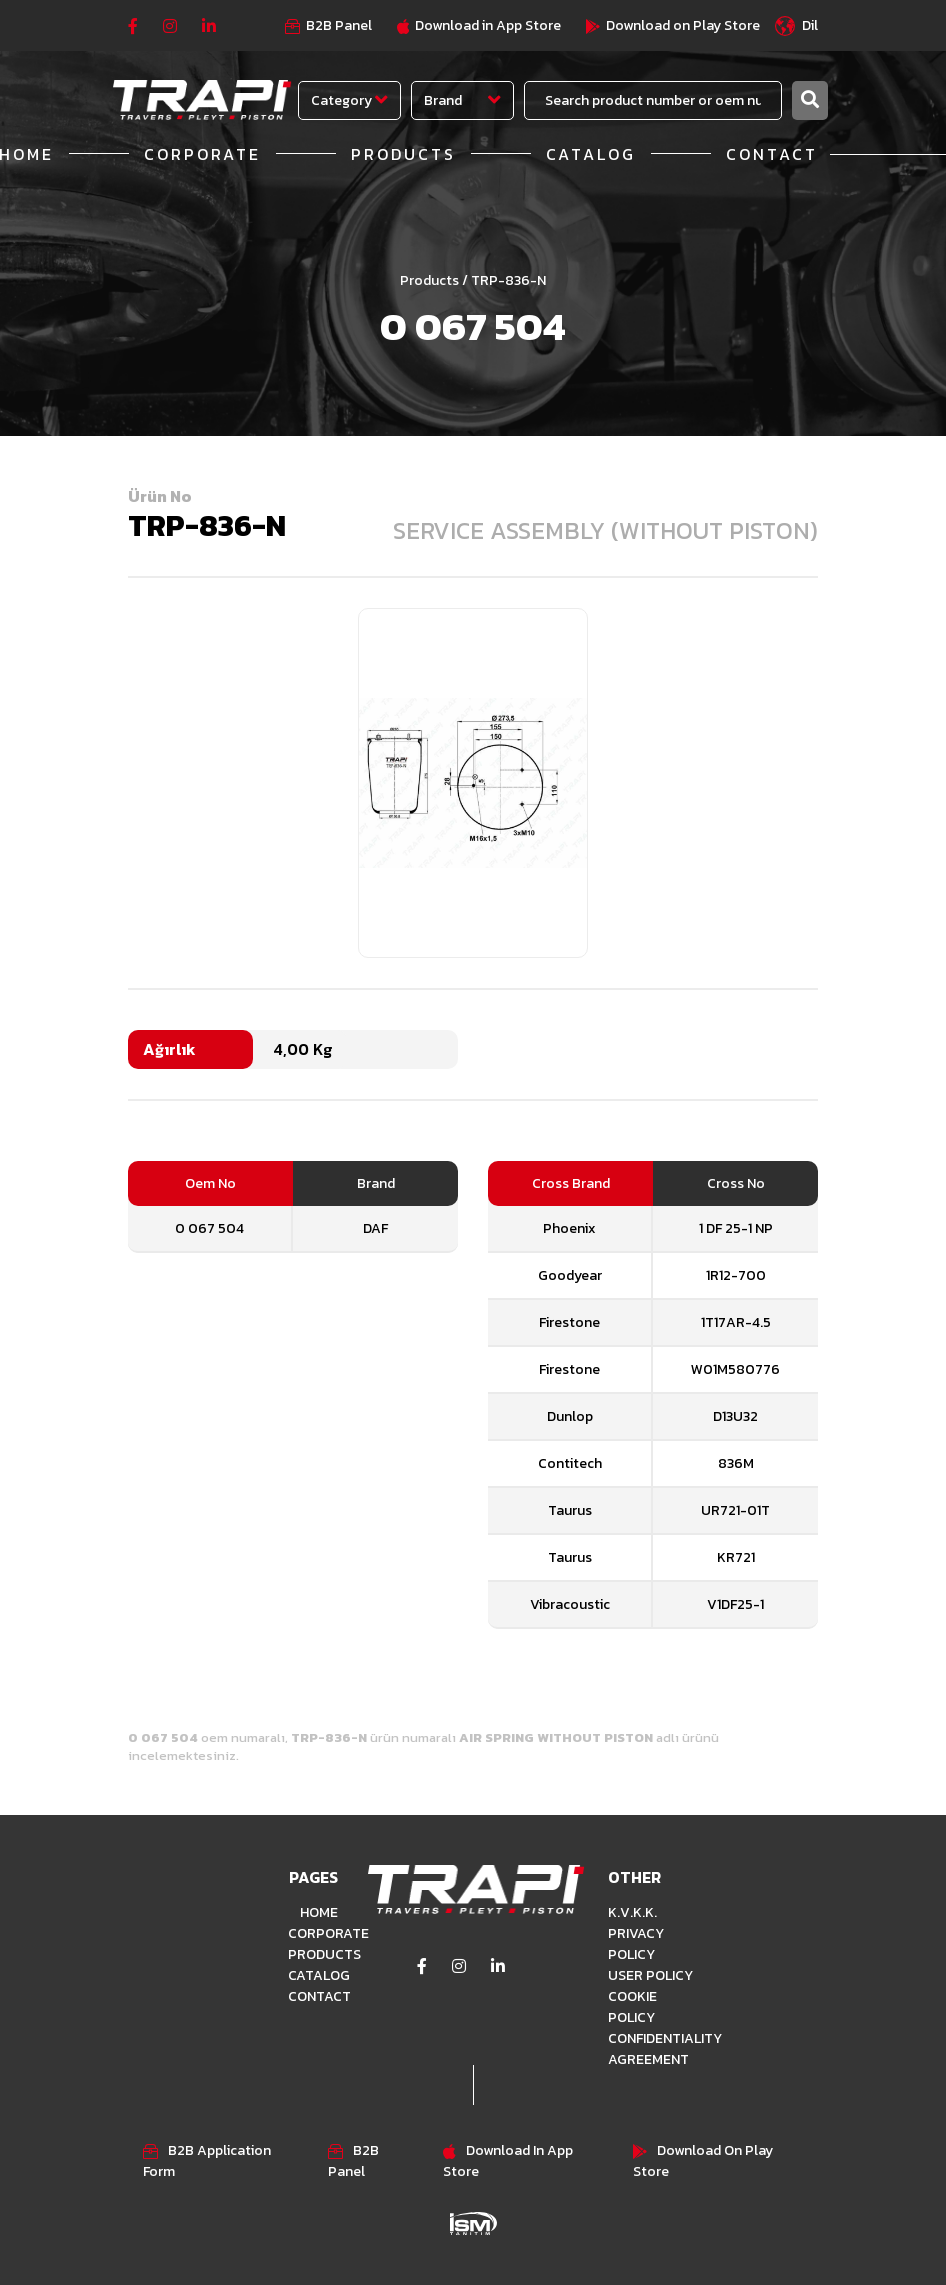  What do you see at coordinates (636, 1944) in the screenshot?
I see `PRIVACY POLICY` at bounding box center [636, 1944].